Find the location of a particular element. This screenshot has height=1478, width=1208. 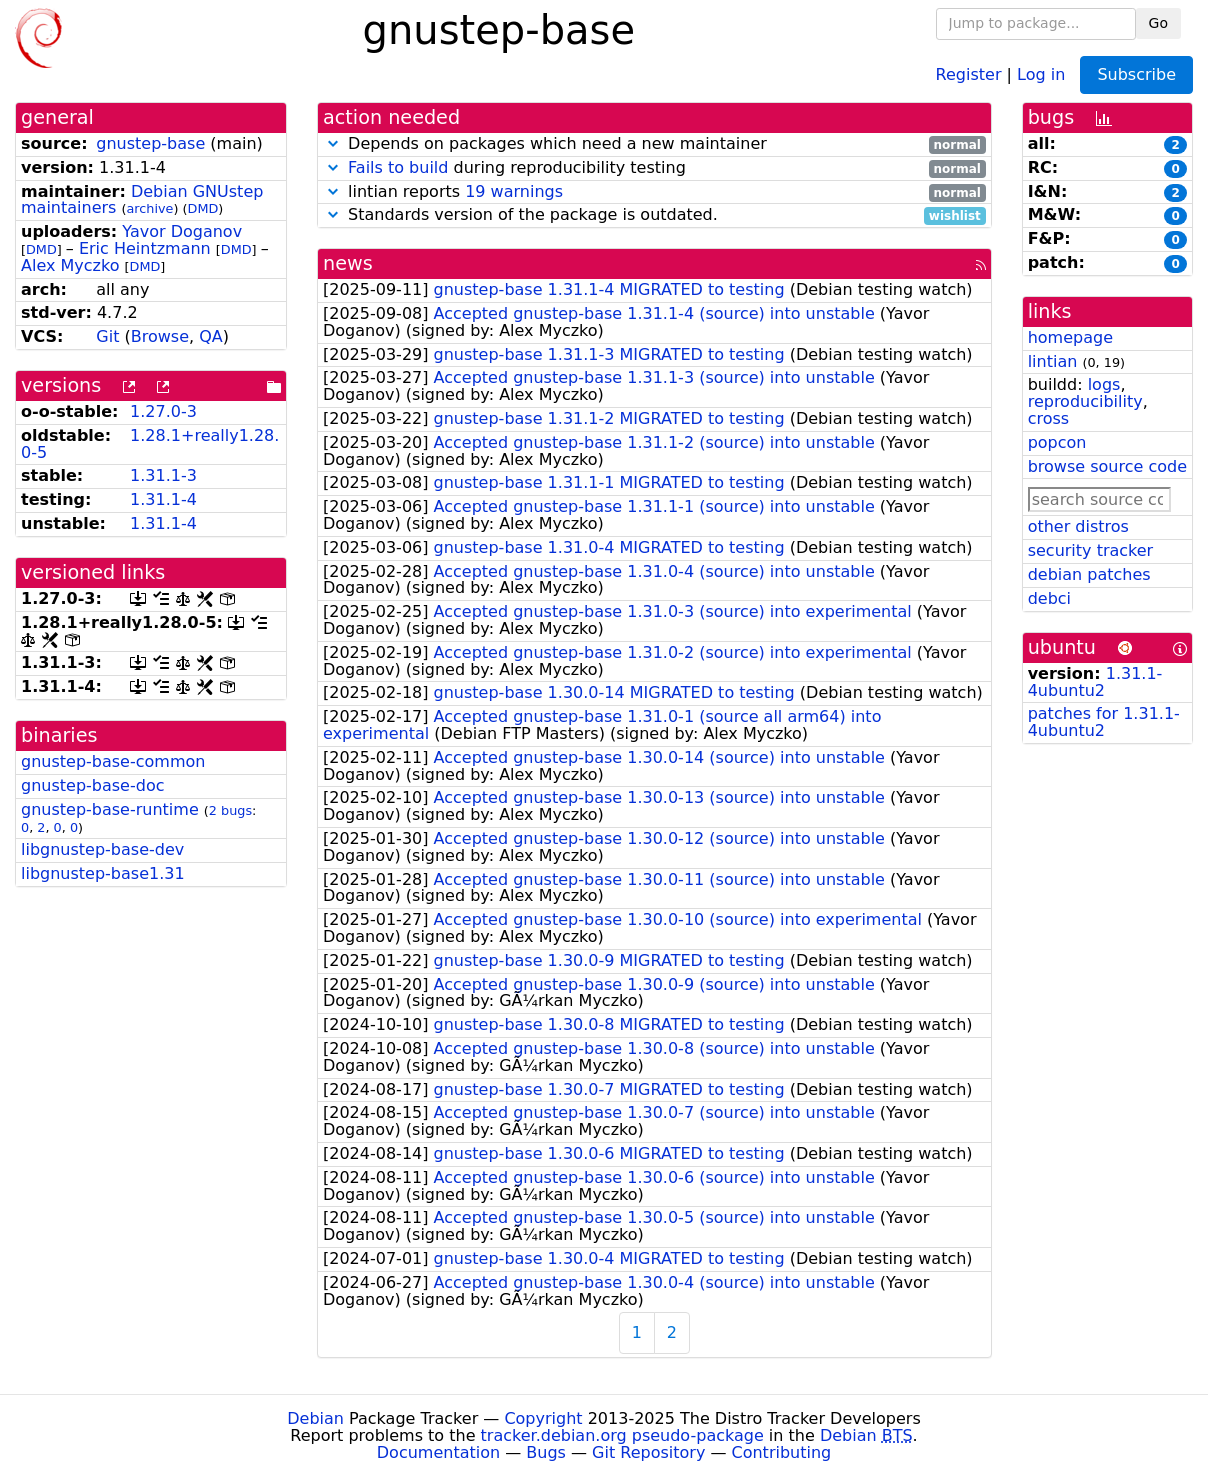

Alex Myczko is located at coordinates (70, 265).